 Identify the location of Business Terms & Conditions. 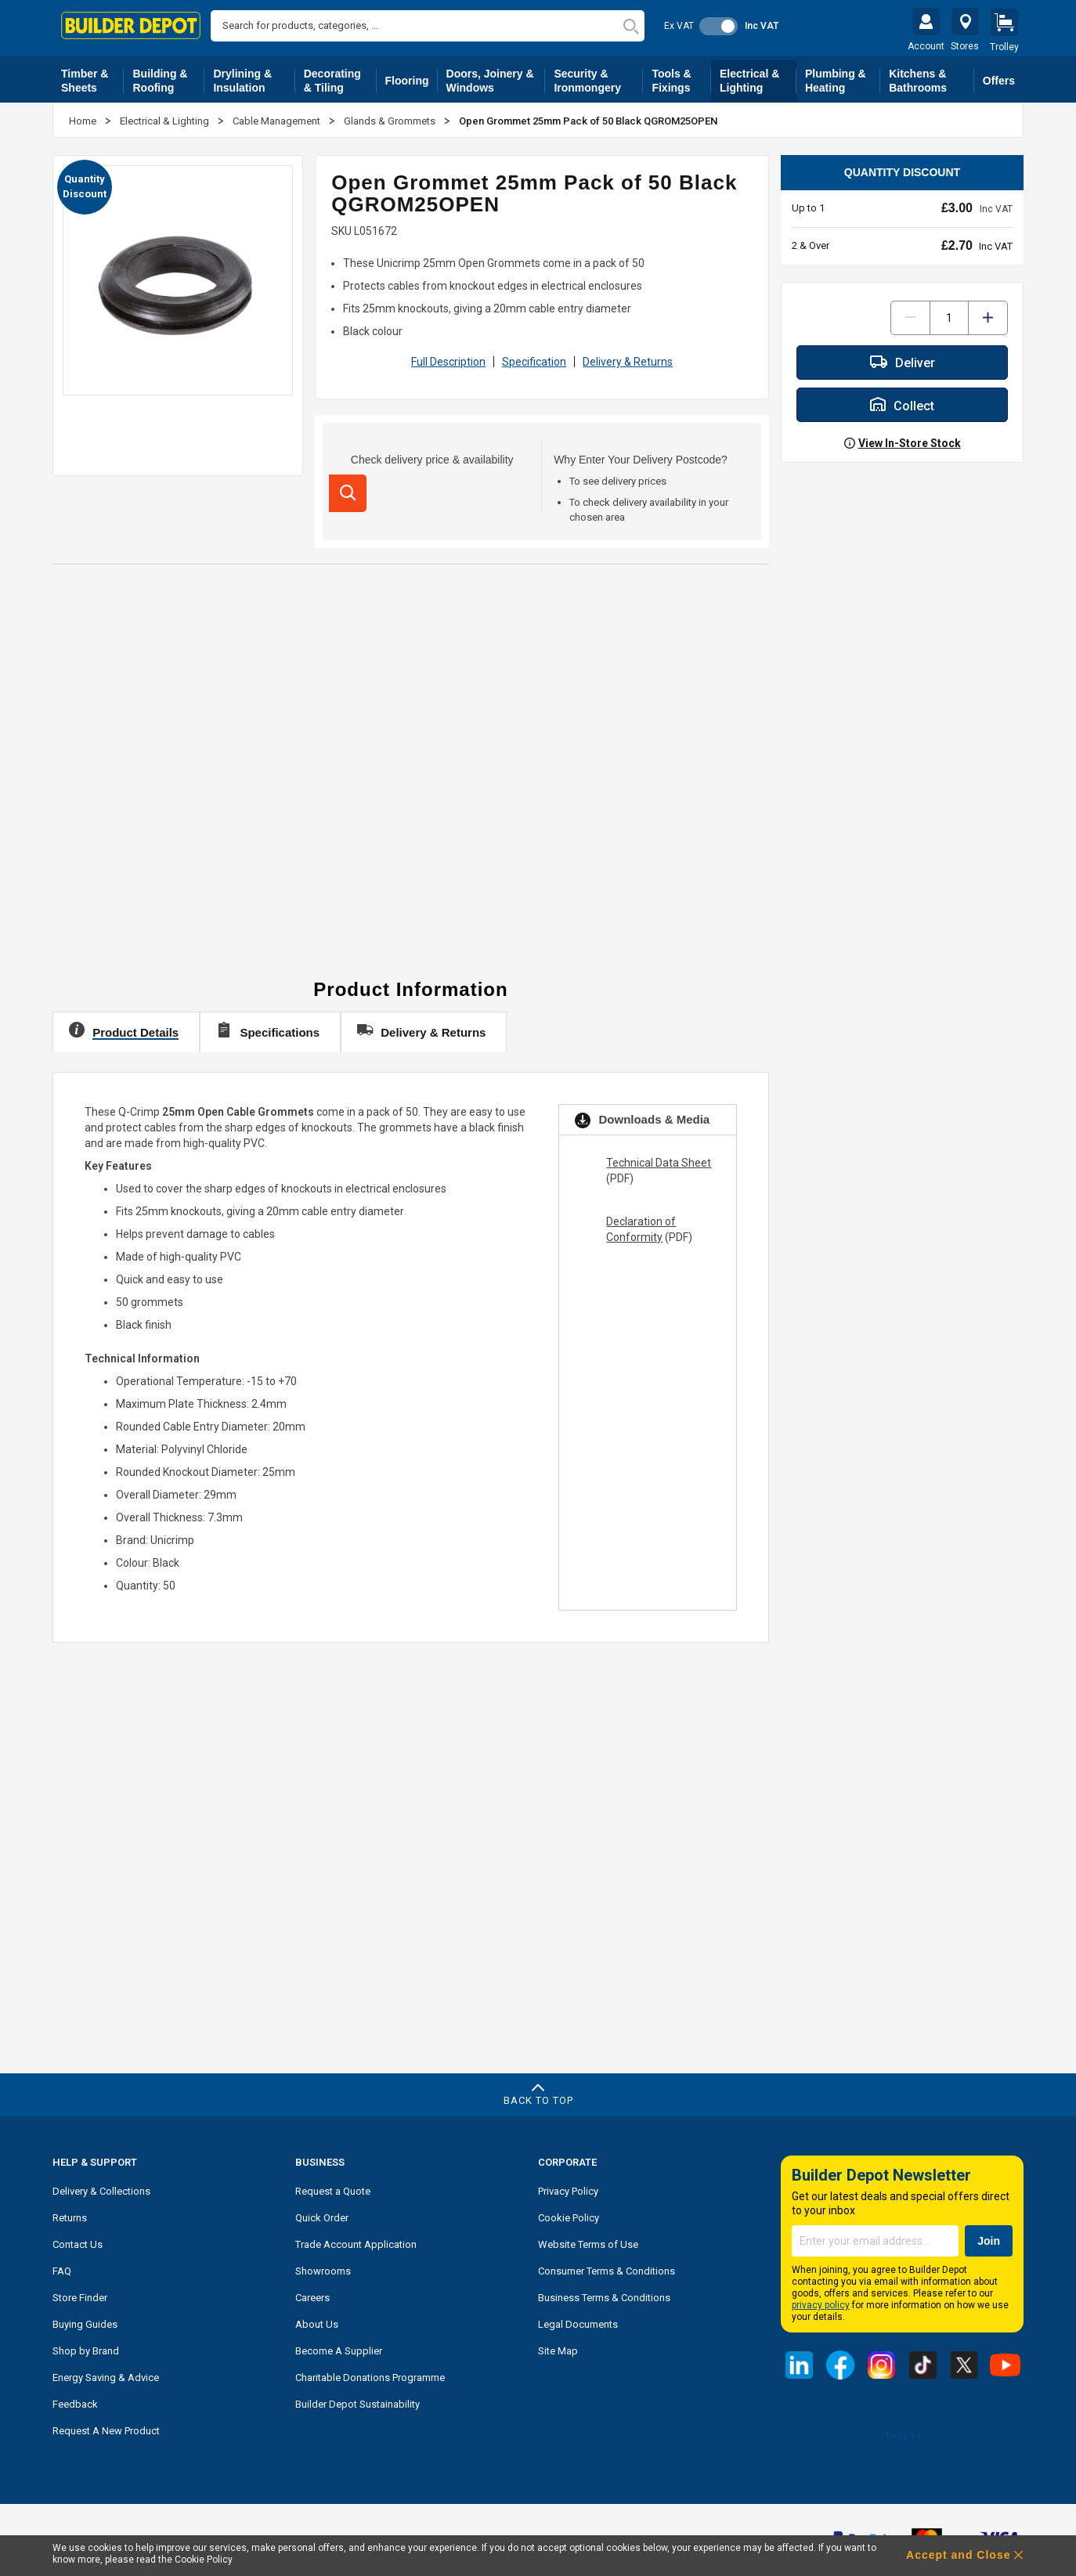
(604, 2294).